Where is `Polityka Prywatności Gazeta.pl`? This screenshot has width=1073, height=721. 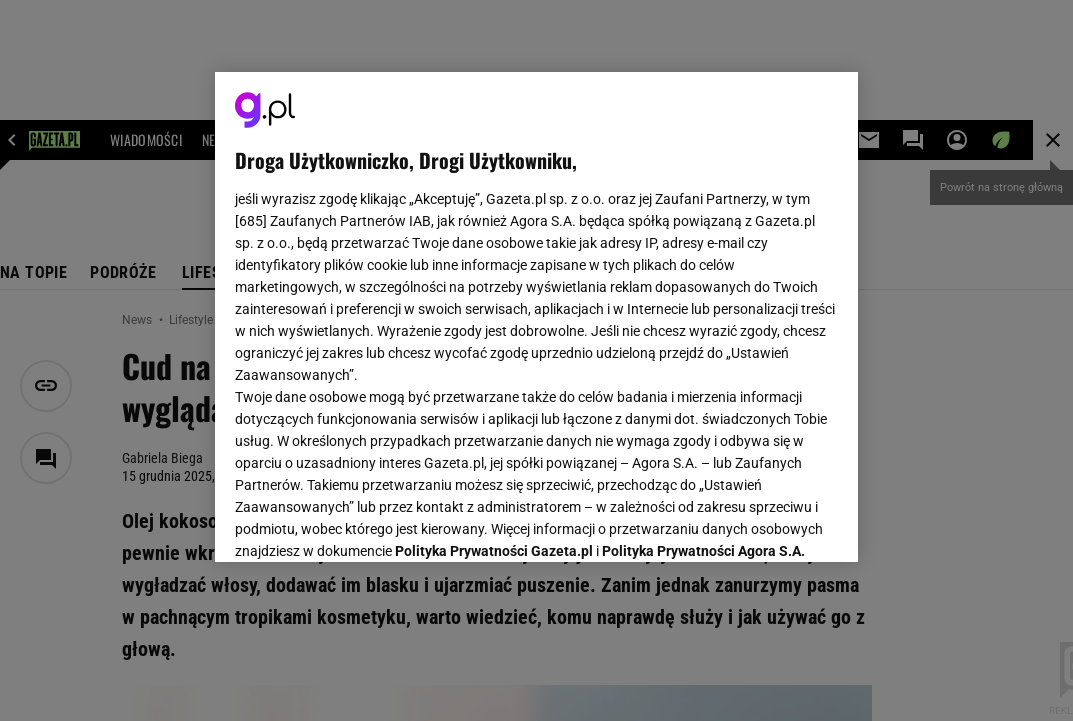
Polityka Prywatności Gazeta.pl is located at coordinates (494, 308).